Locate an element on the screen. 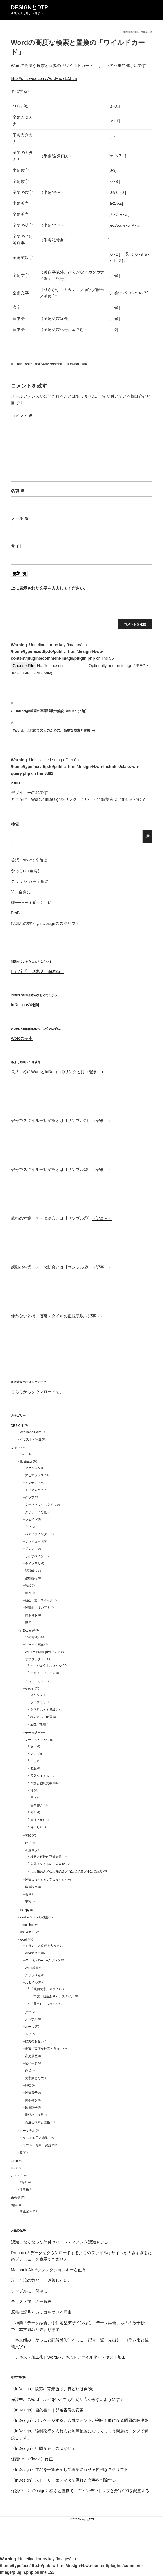 This screenshot has height=2576, width=163. 正規表現 is located at coordinates (31, 1850).